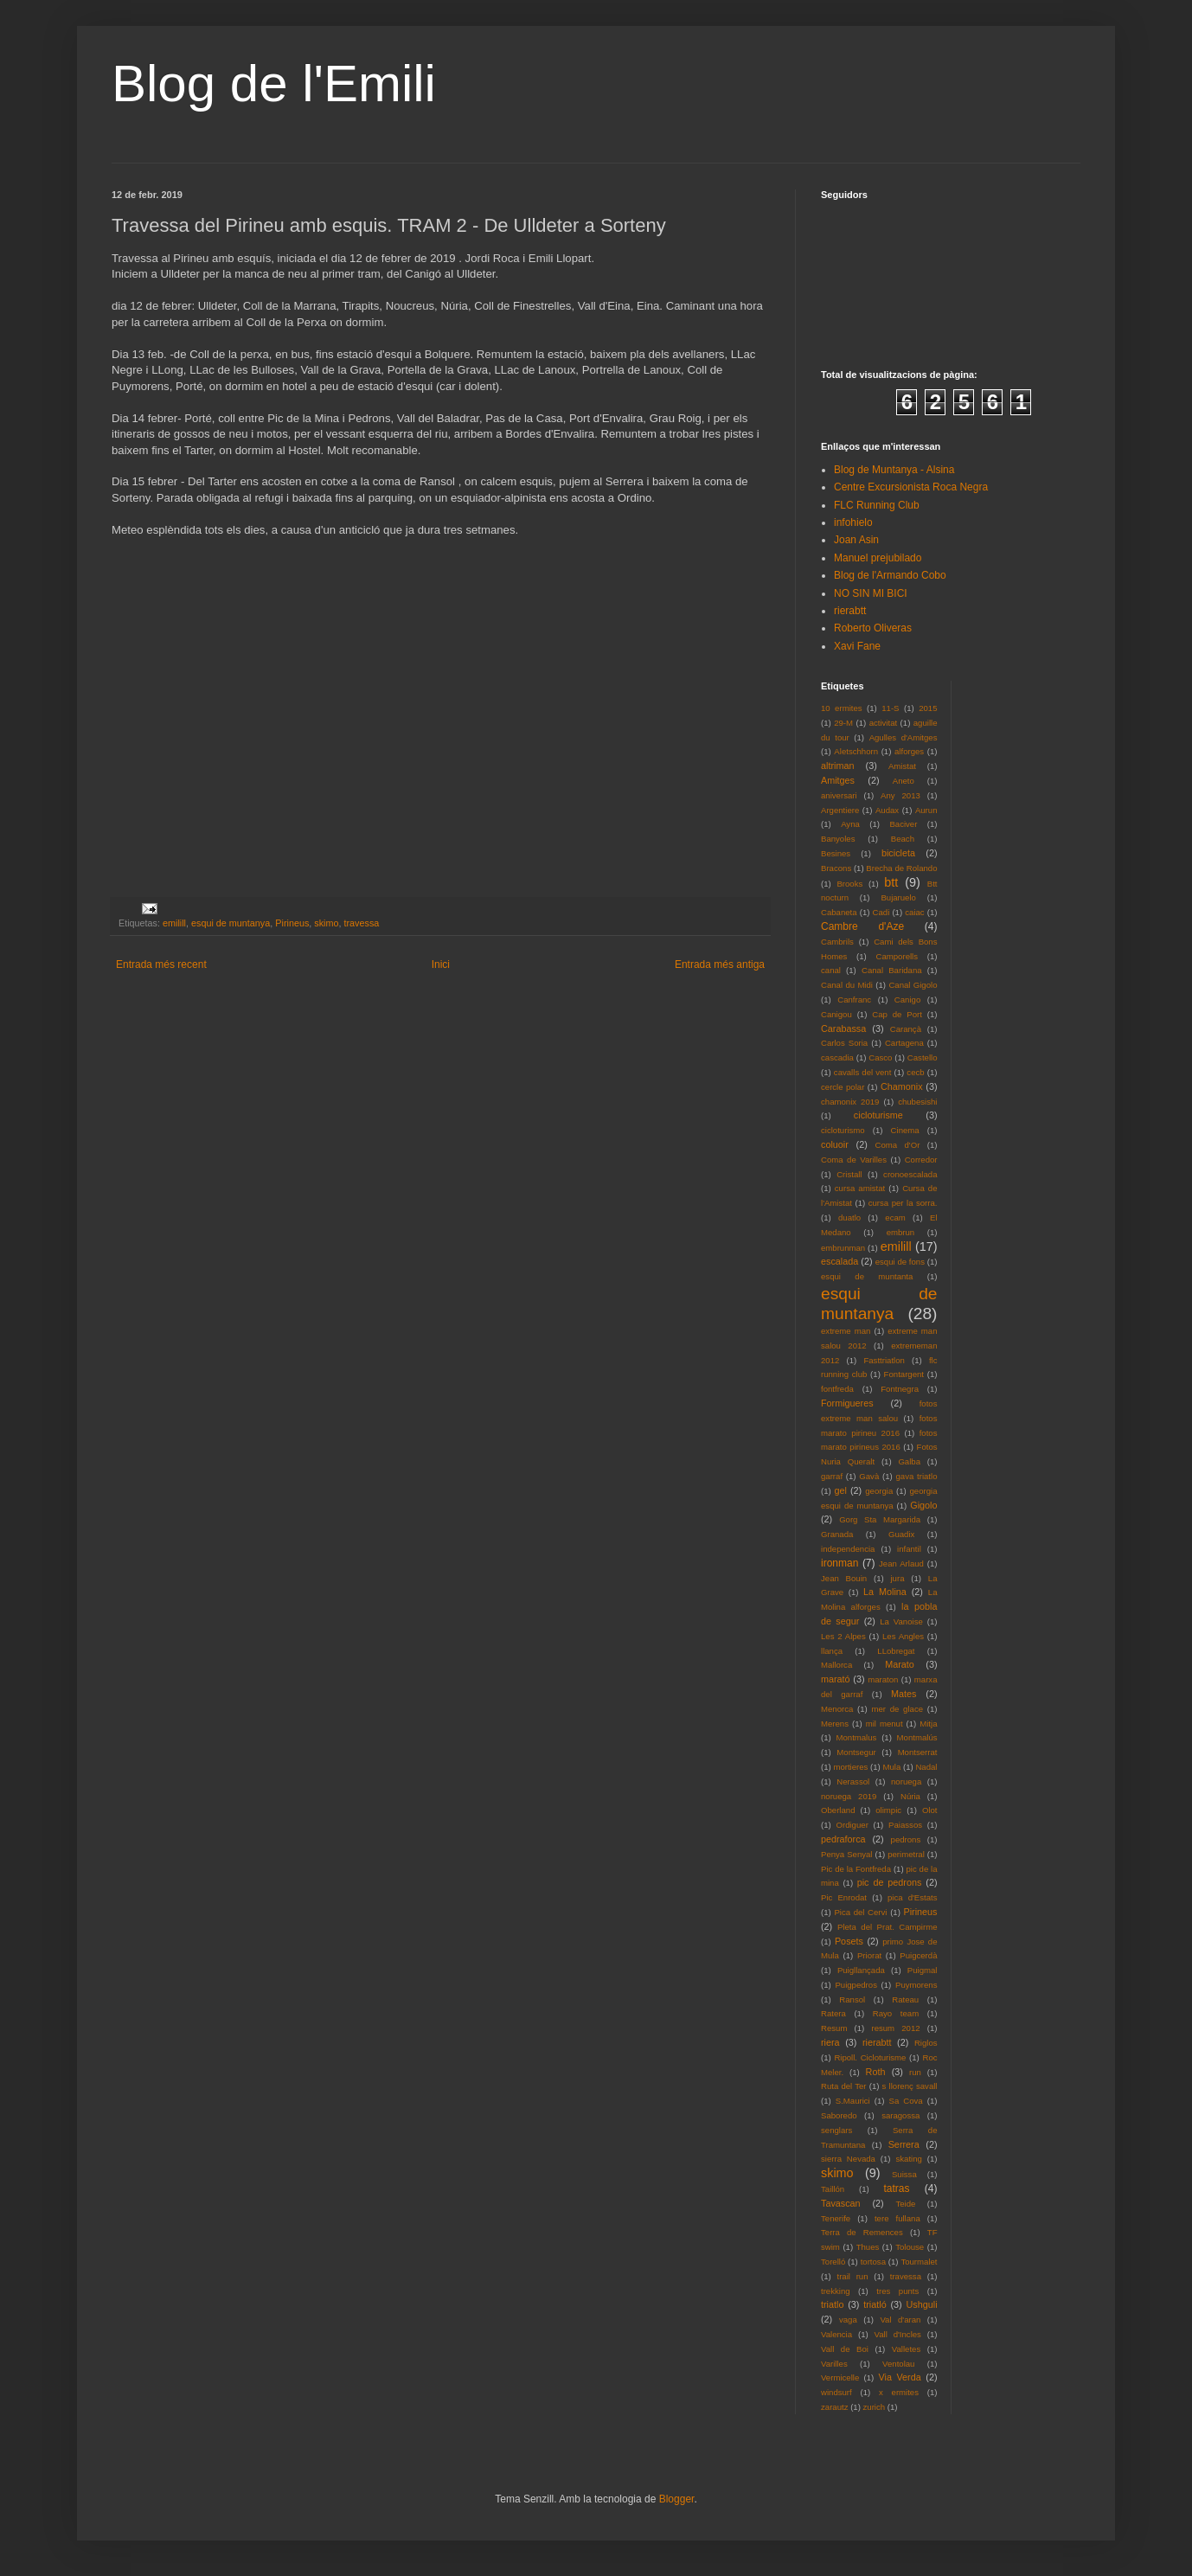 Image resolution: width=1192 pixels, height=2576 pixels. What do you see at coordinates (848, 2158) in the screenshot?
I see `sierra Nevada` at bounding box center [848, 2158].